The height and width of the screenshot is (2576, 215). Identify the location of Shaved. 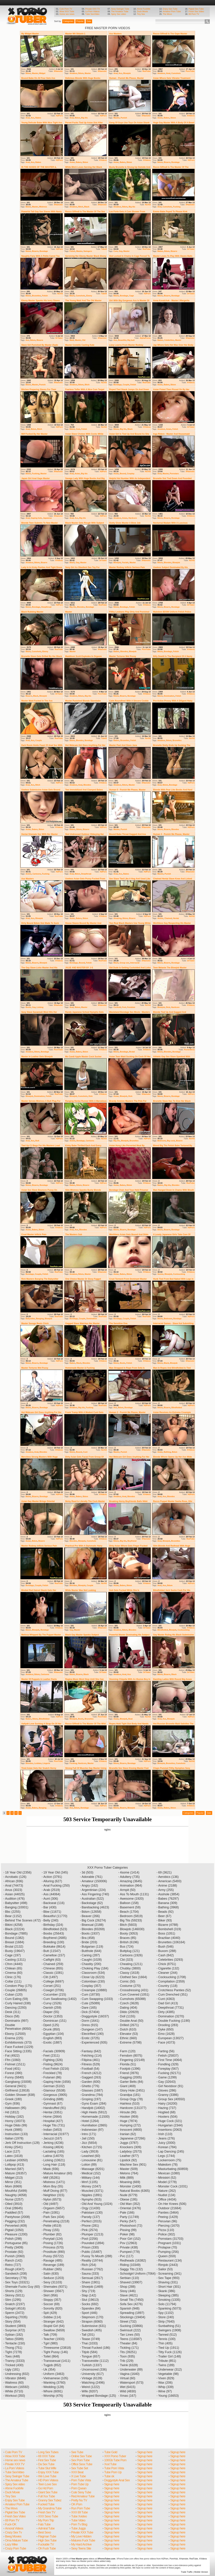
(125, 2282).